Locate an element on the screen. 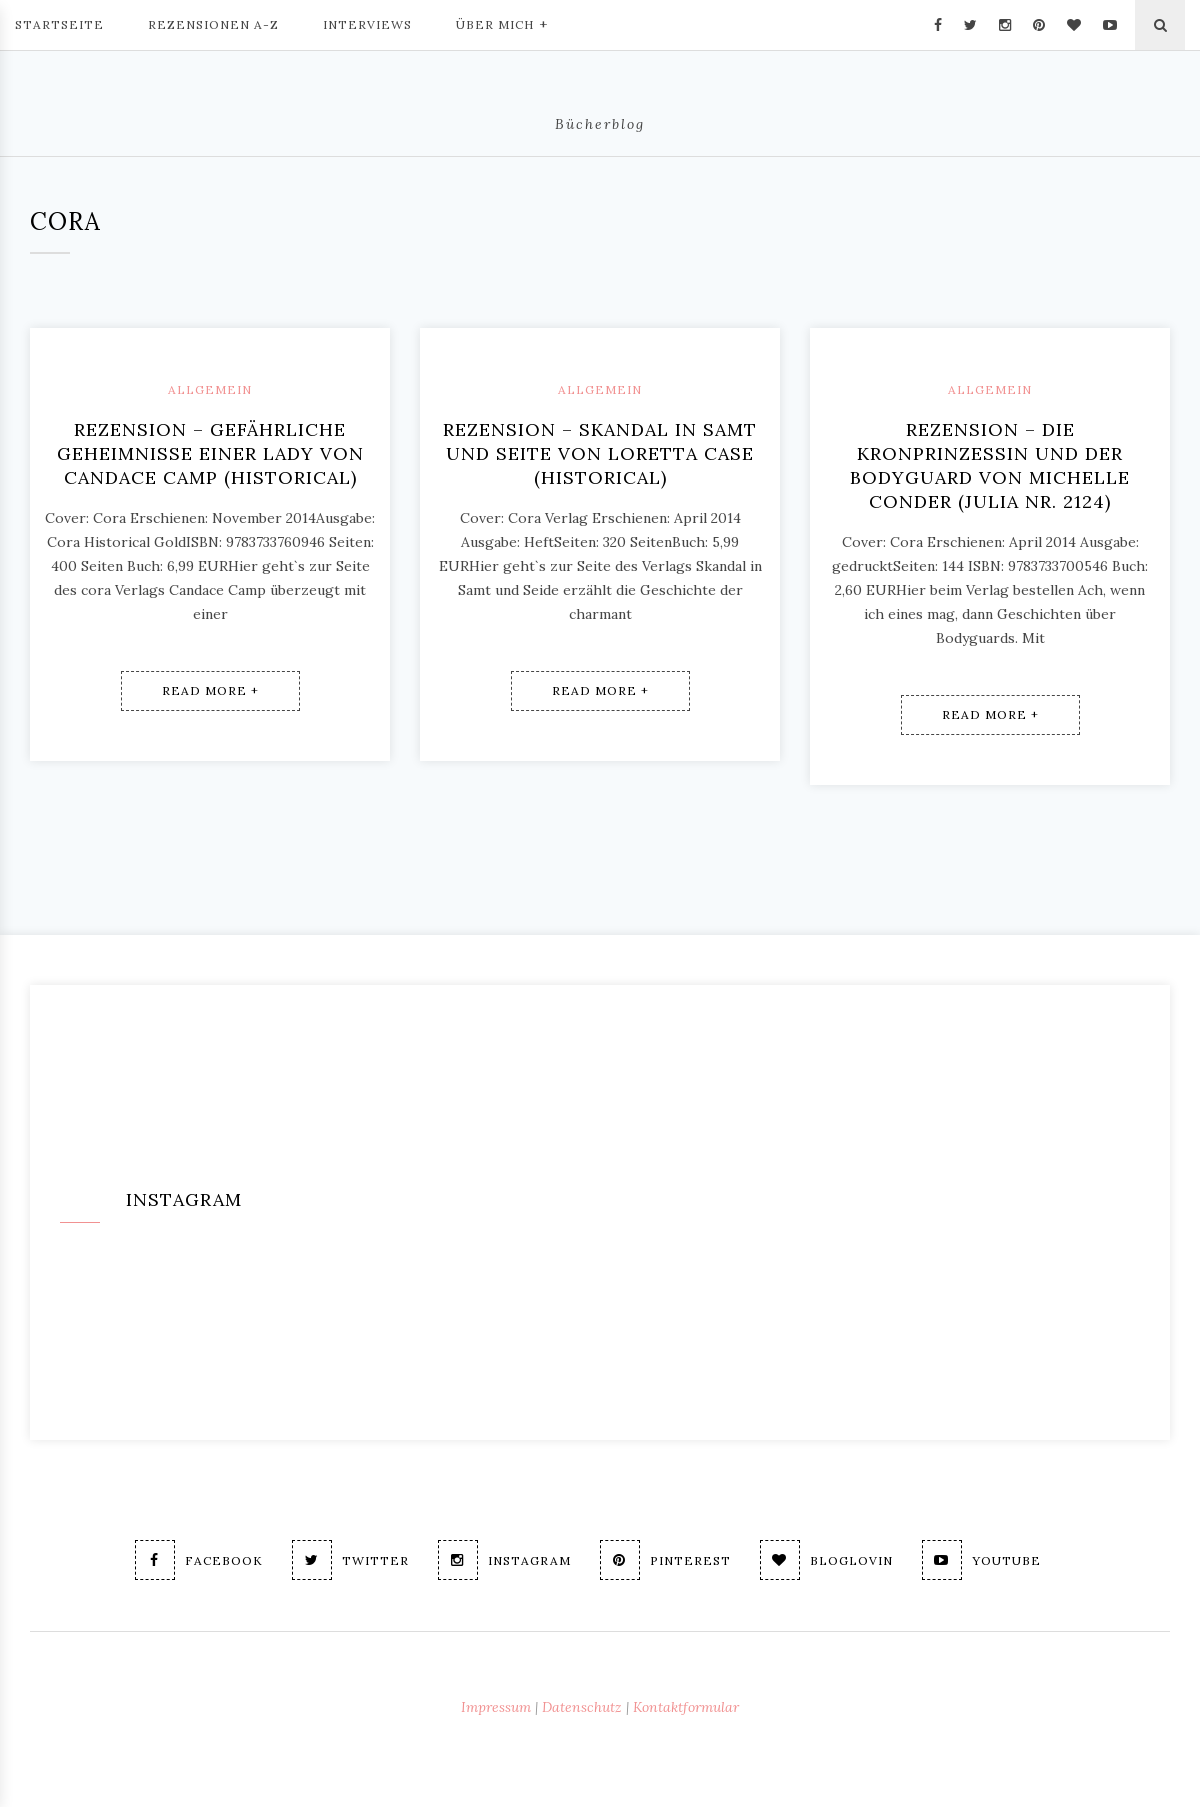 This screenshot has height=1807, width=1200. Read More + is located at coordinates (210, 690).